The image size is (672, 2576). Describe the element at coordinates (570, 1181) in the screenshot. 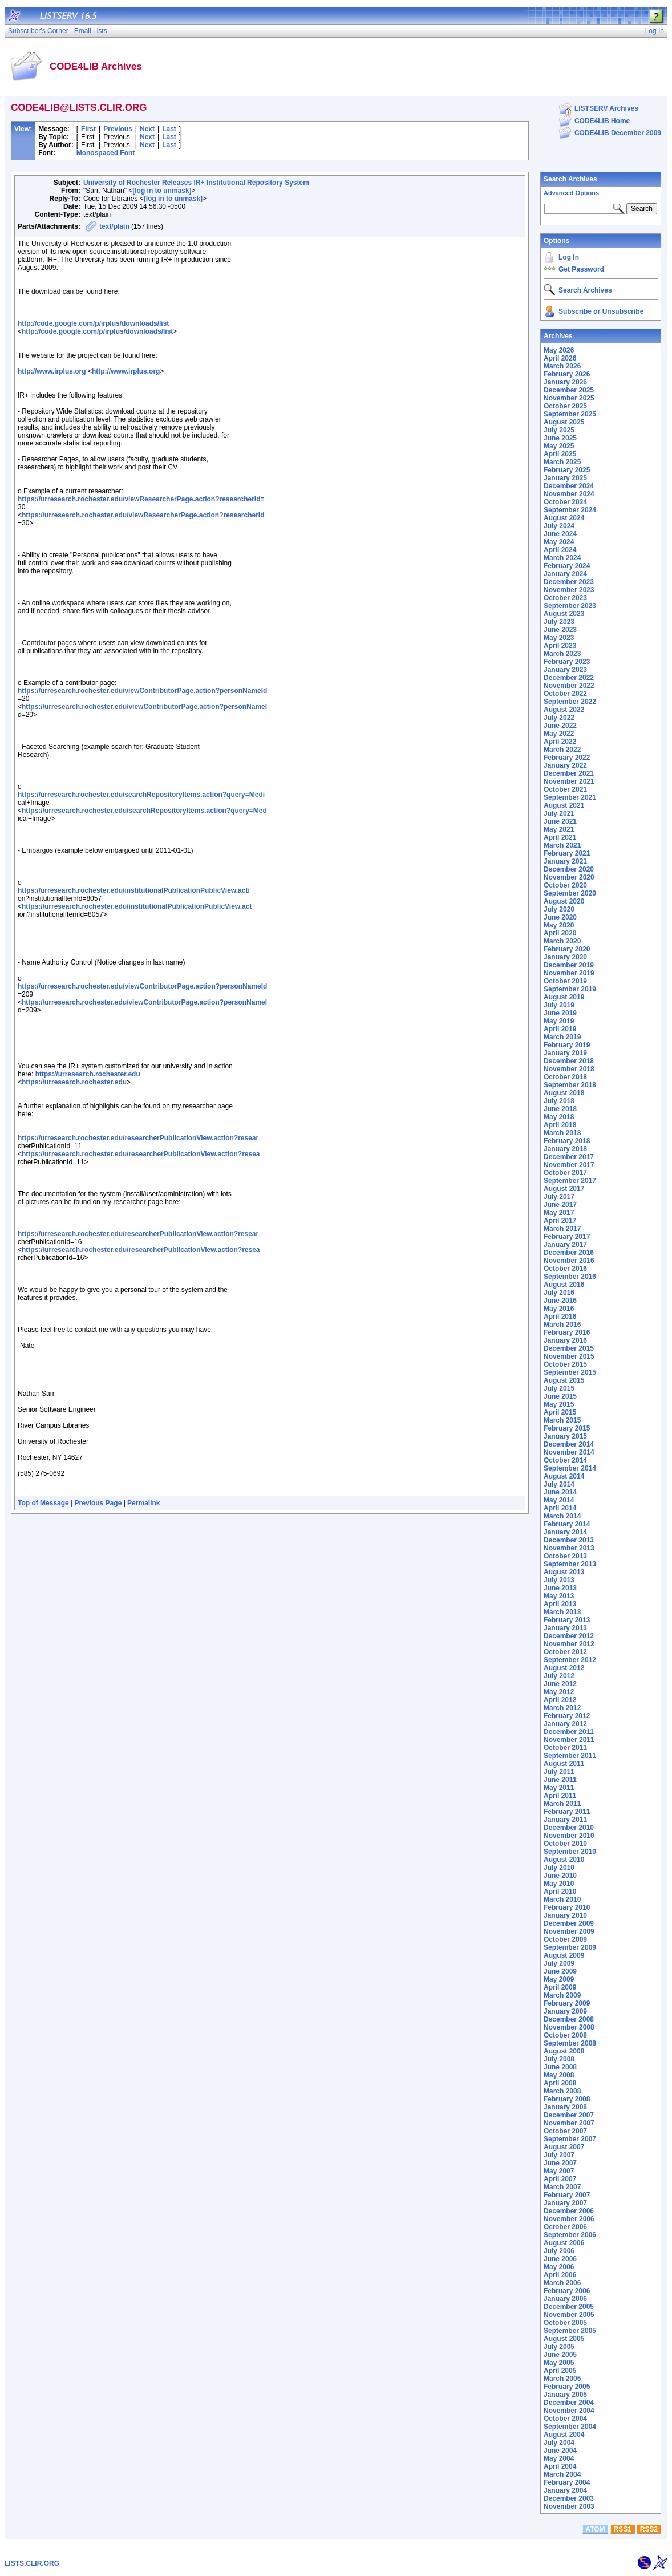

I see `September 2017` at that location.